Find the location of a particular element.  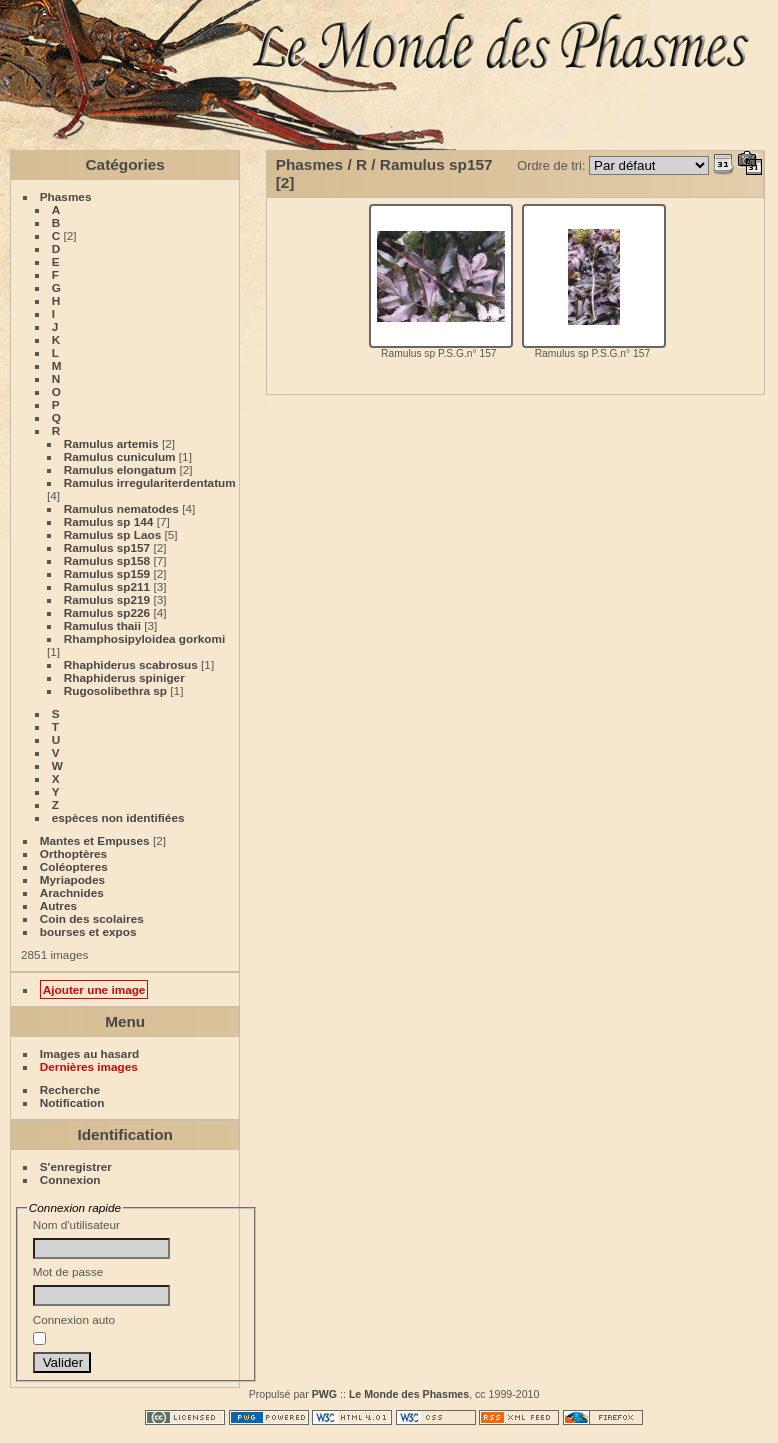

Ramulus cuniculum is located at coordinates (120, 456).